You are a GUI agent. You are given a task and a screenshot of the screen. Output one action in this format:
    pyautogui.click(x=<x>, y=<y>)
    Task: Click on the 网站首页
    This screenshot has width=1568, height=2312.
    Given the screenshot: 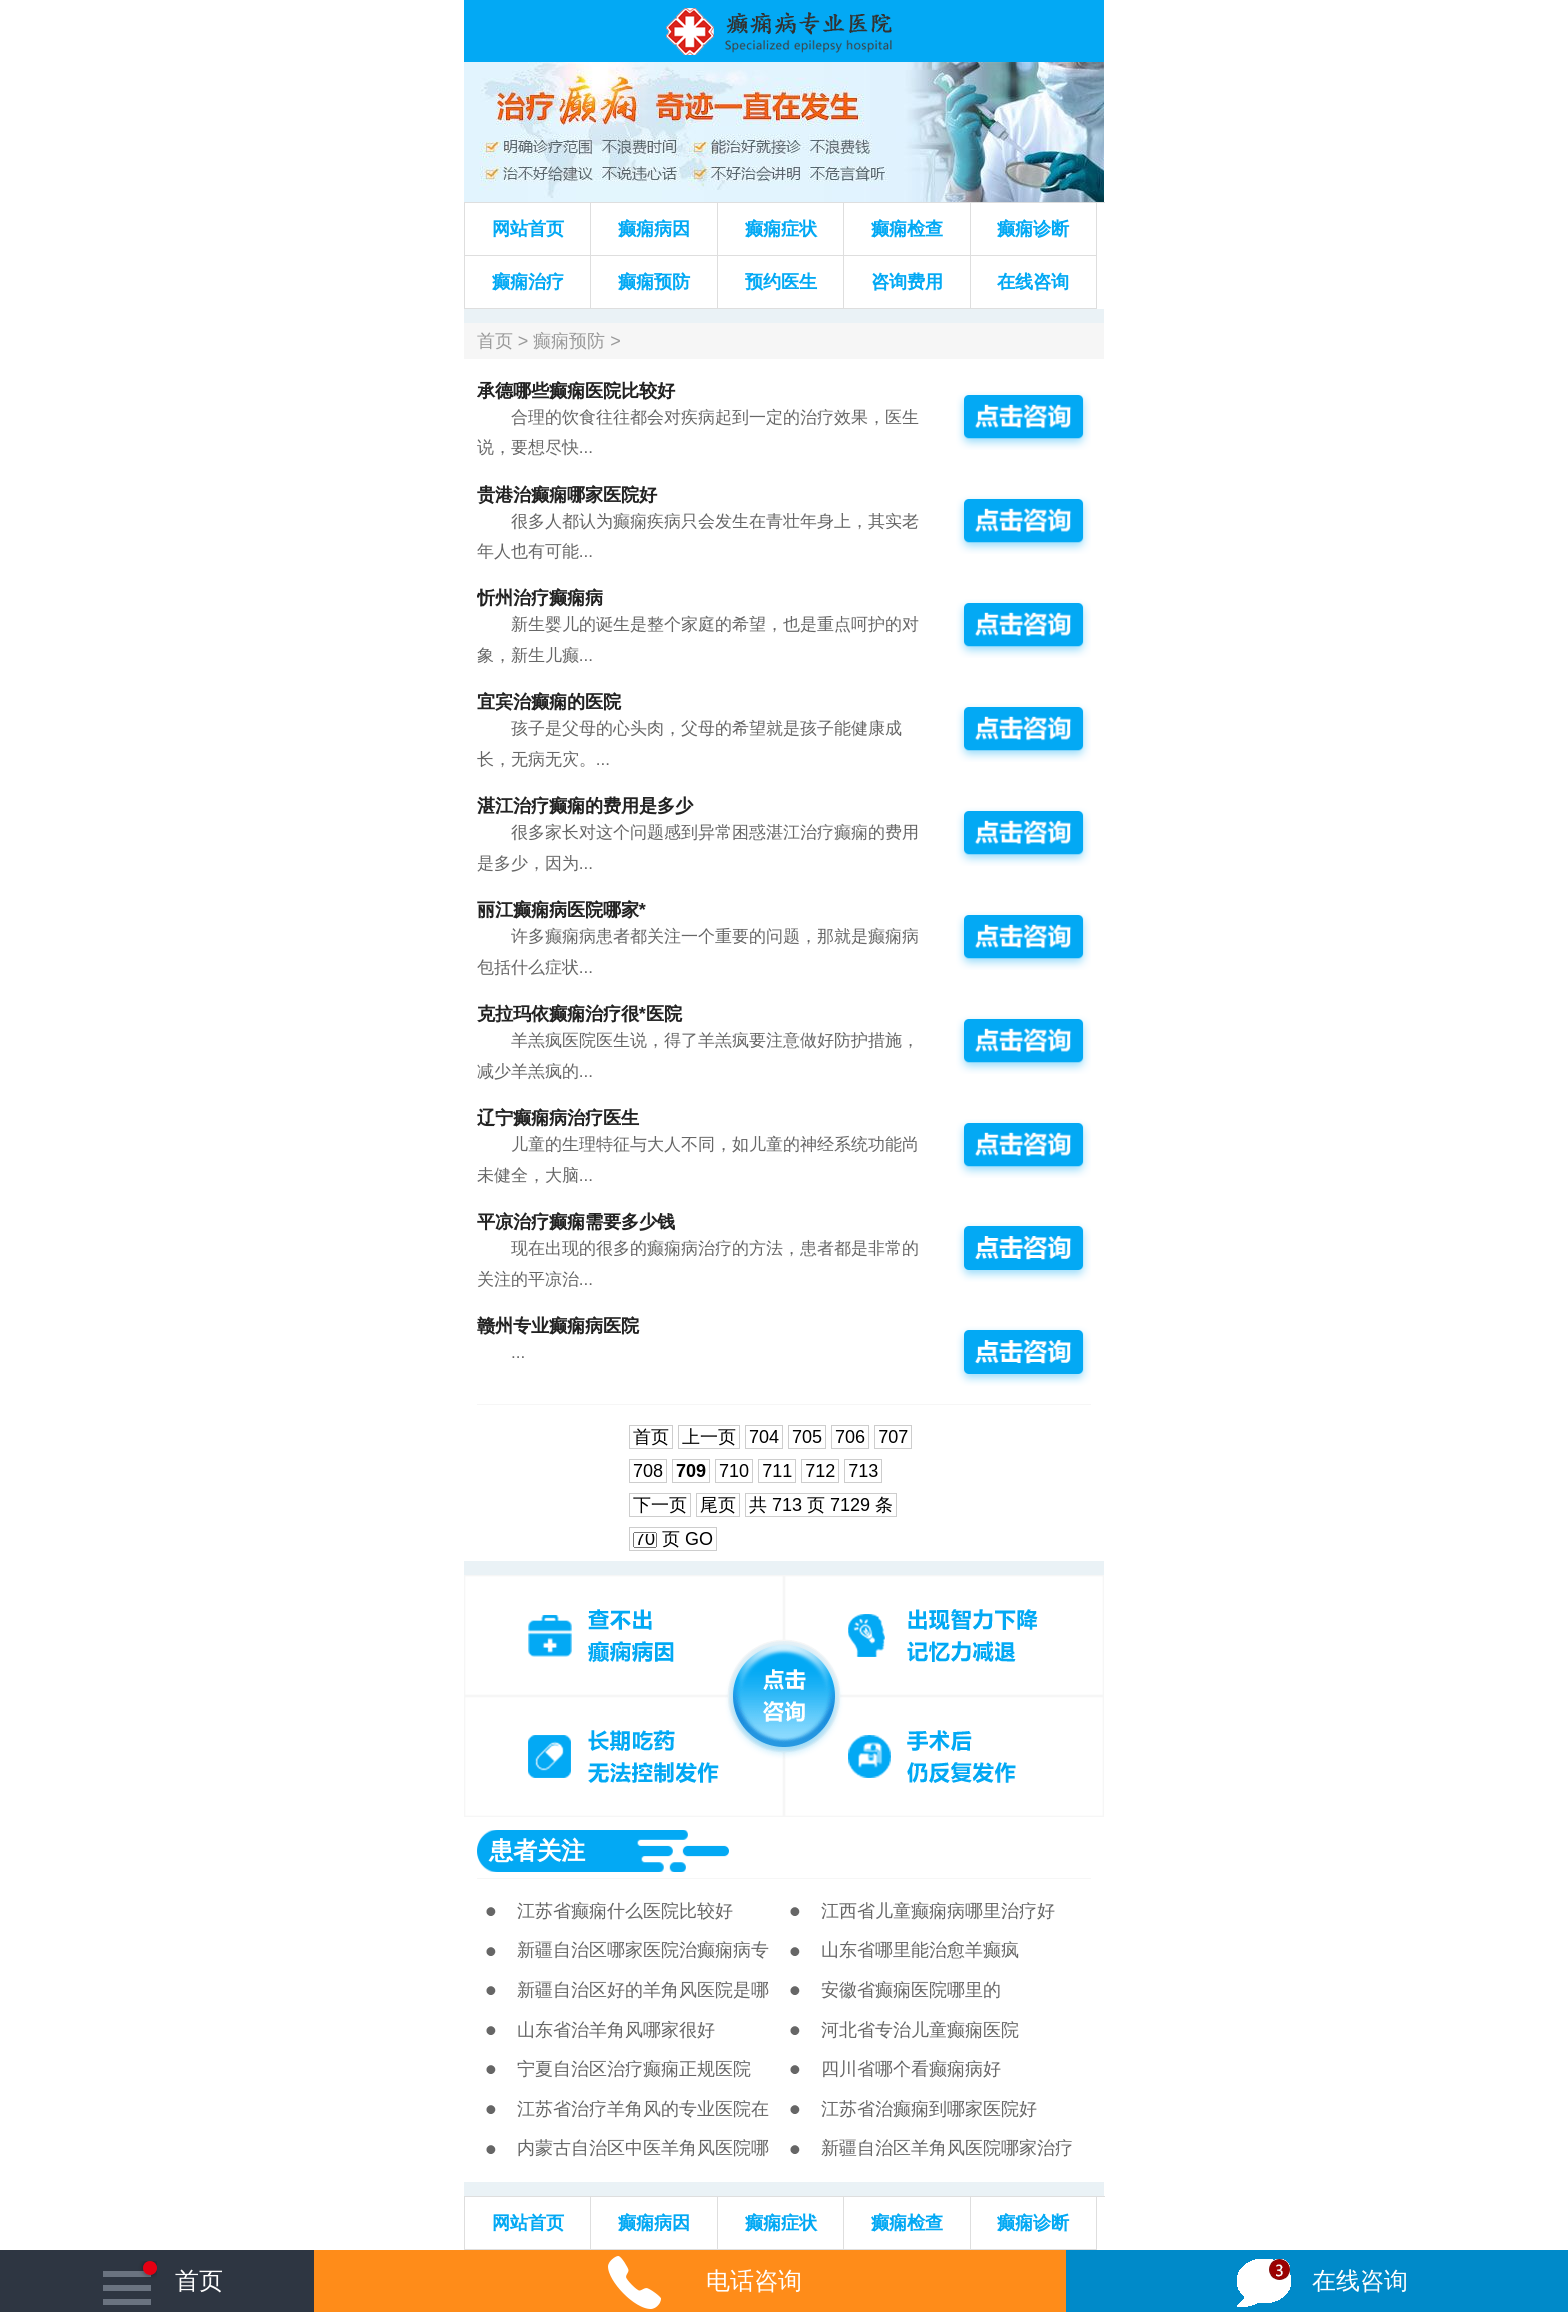 What is the action you would take?
    pyautogui.click(x=528, y=229)
    